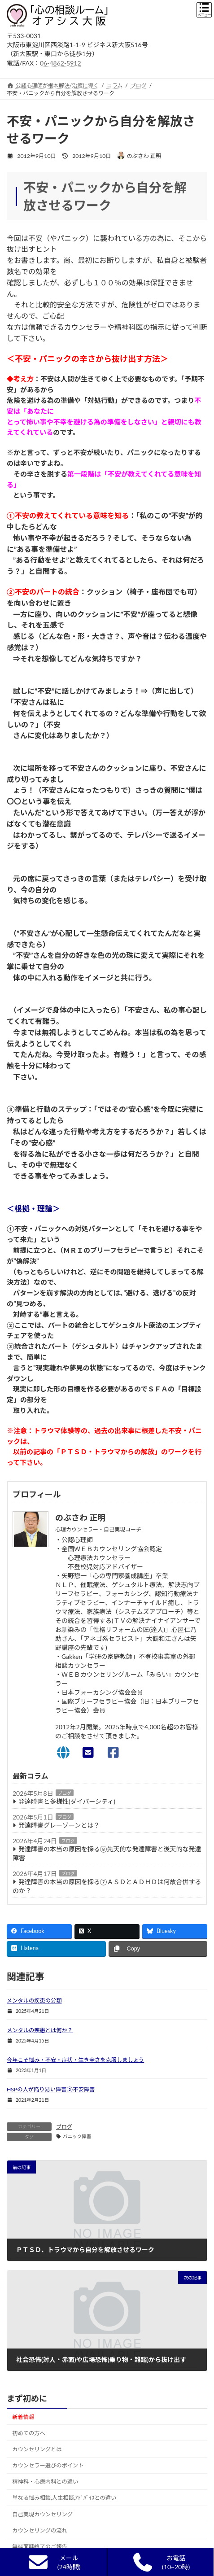  What do you see at coordinates (42, 2514) in the screenshot?
I see `自己実現カウンセリング` at bounding box center [42, 2514].